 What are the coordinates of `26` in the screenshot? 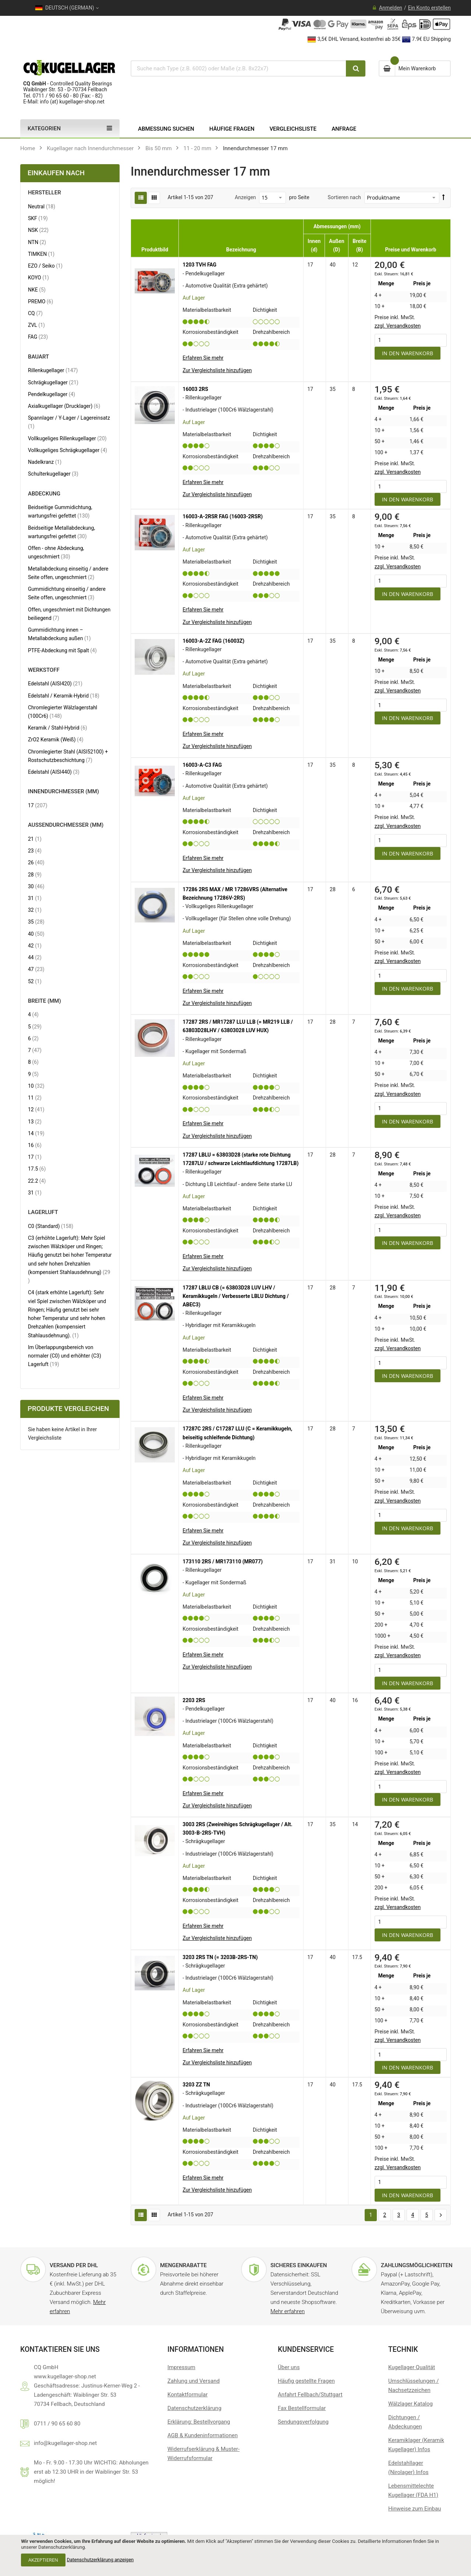 It's located at (36, 862).